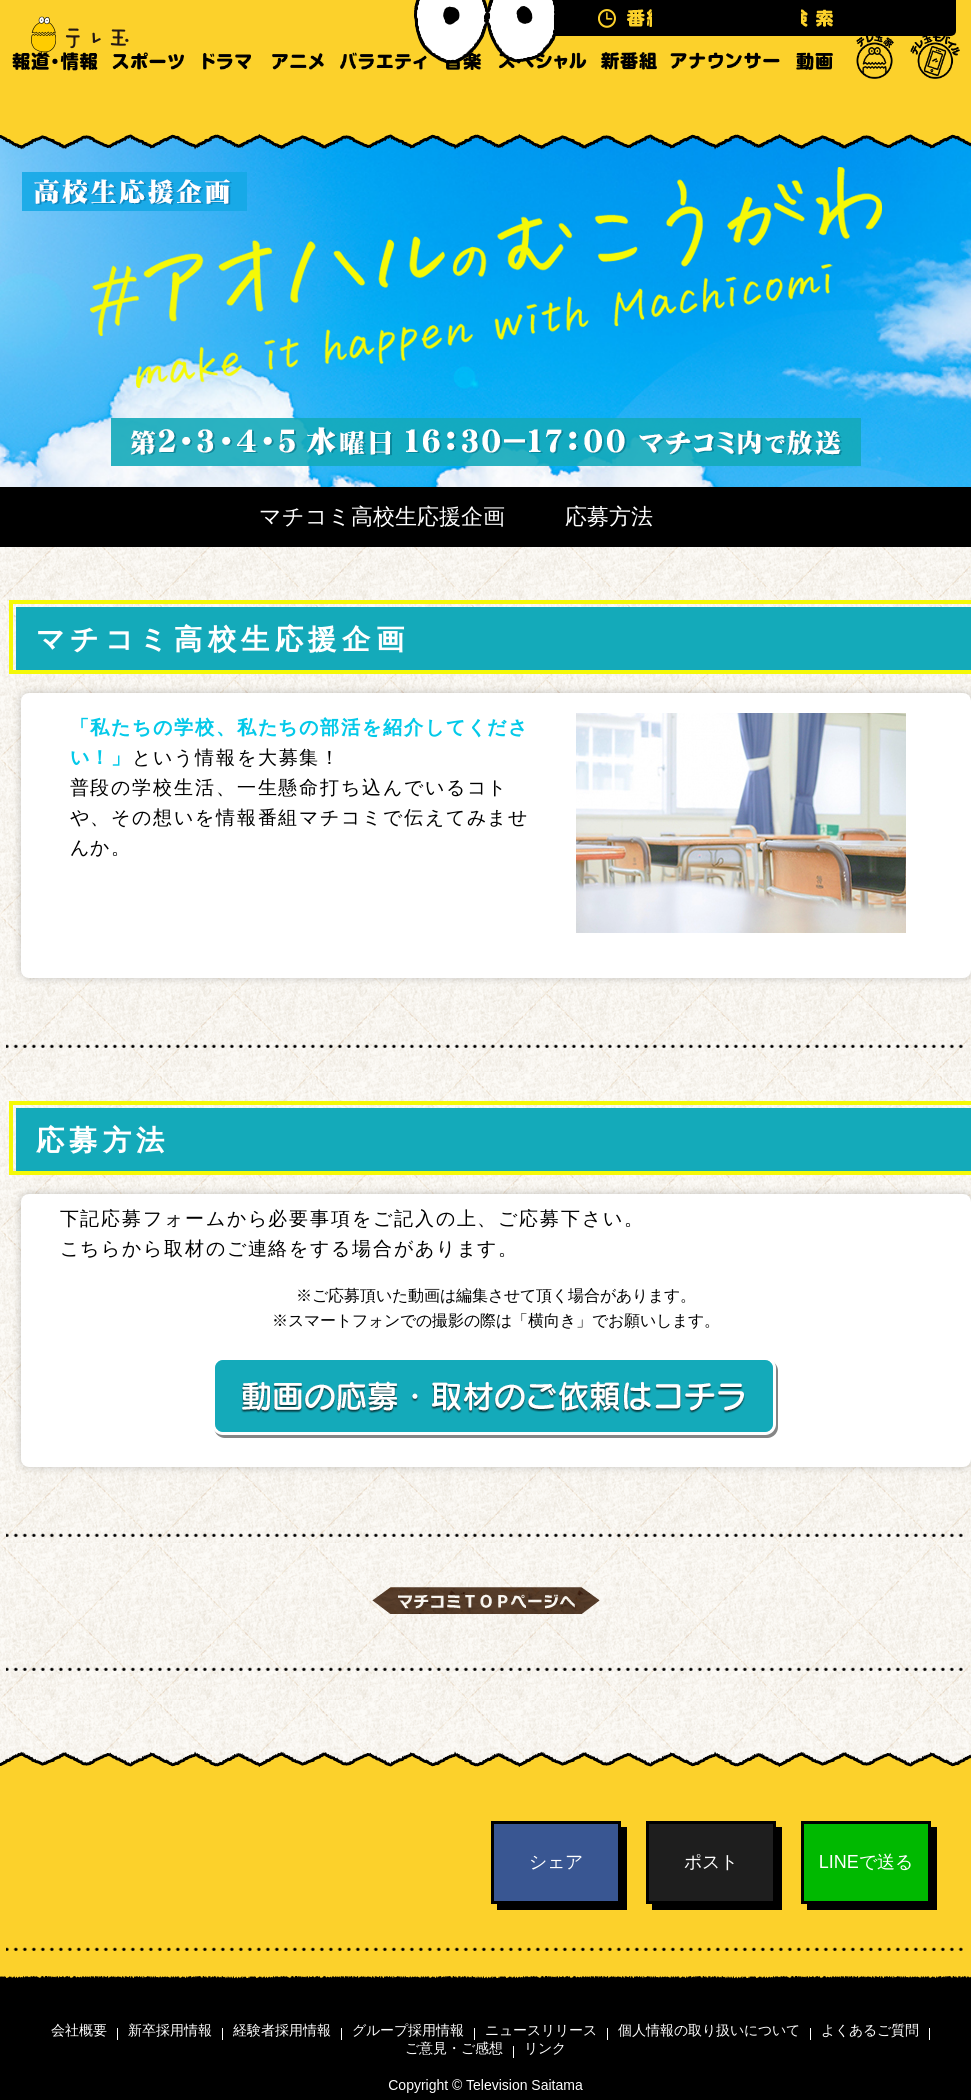 Image resolution: width=971 pixels, height=2100 pixels. What do you see at coordinates (462, 100) in the screenshot?
I see `音楽` at bounding box center [462, 100].